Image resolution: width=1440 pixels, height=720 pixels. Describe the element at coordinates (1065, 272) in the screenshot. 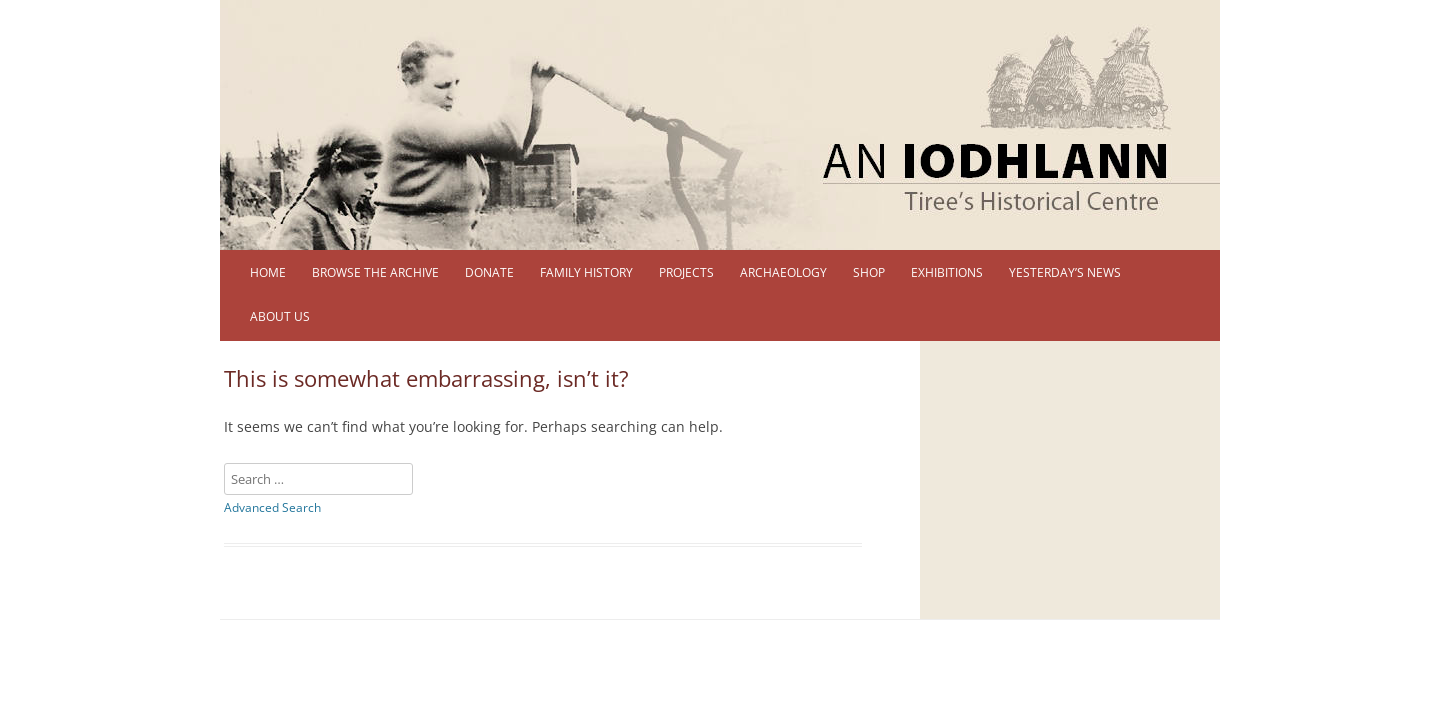

I see `Yesterday’s News` at that location.